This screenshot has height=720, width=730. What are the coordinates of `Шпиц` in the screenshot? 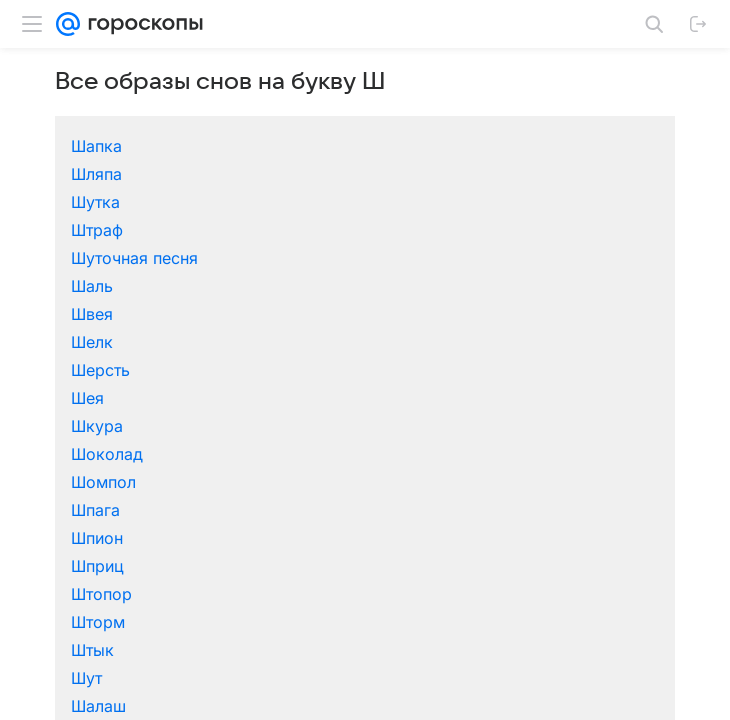 It's located at (386, 564).